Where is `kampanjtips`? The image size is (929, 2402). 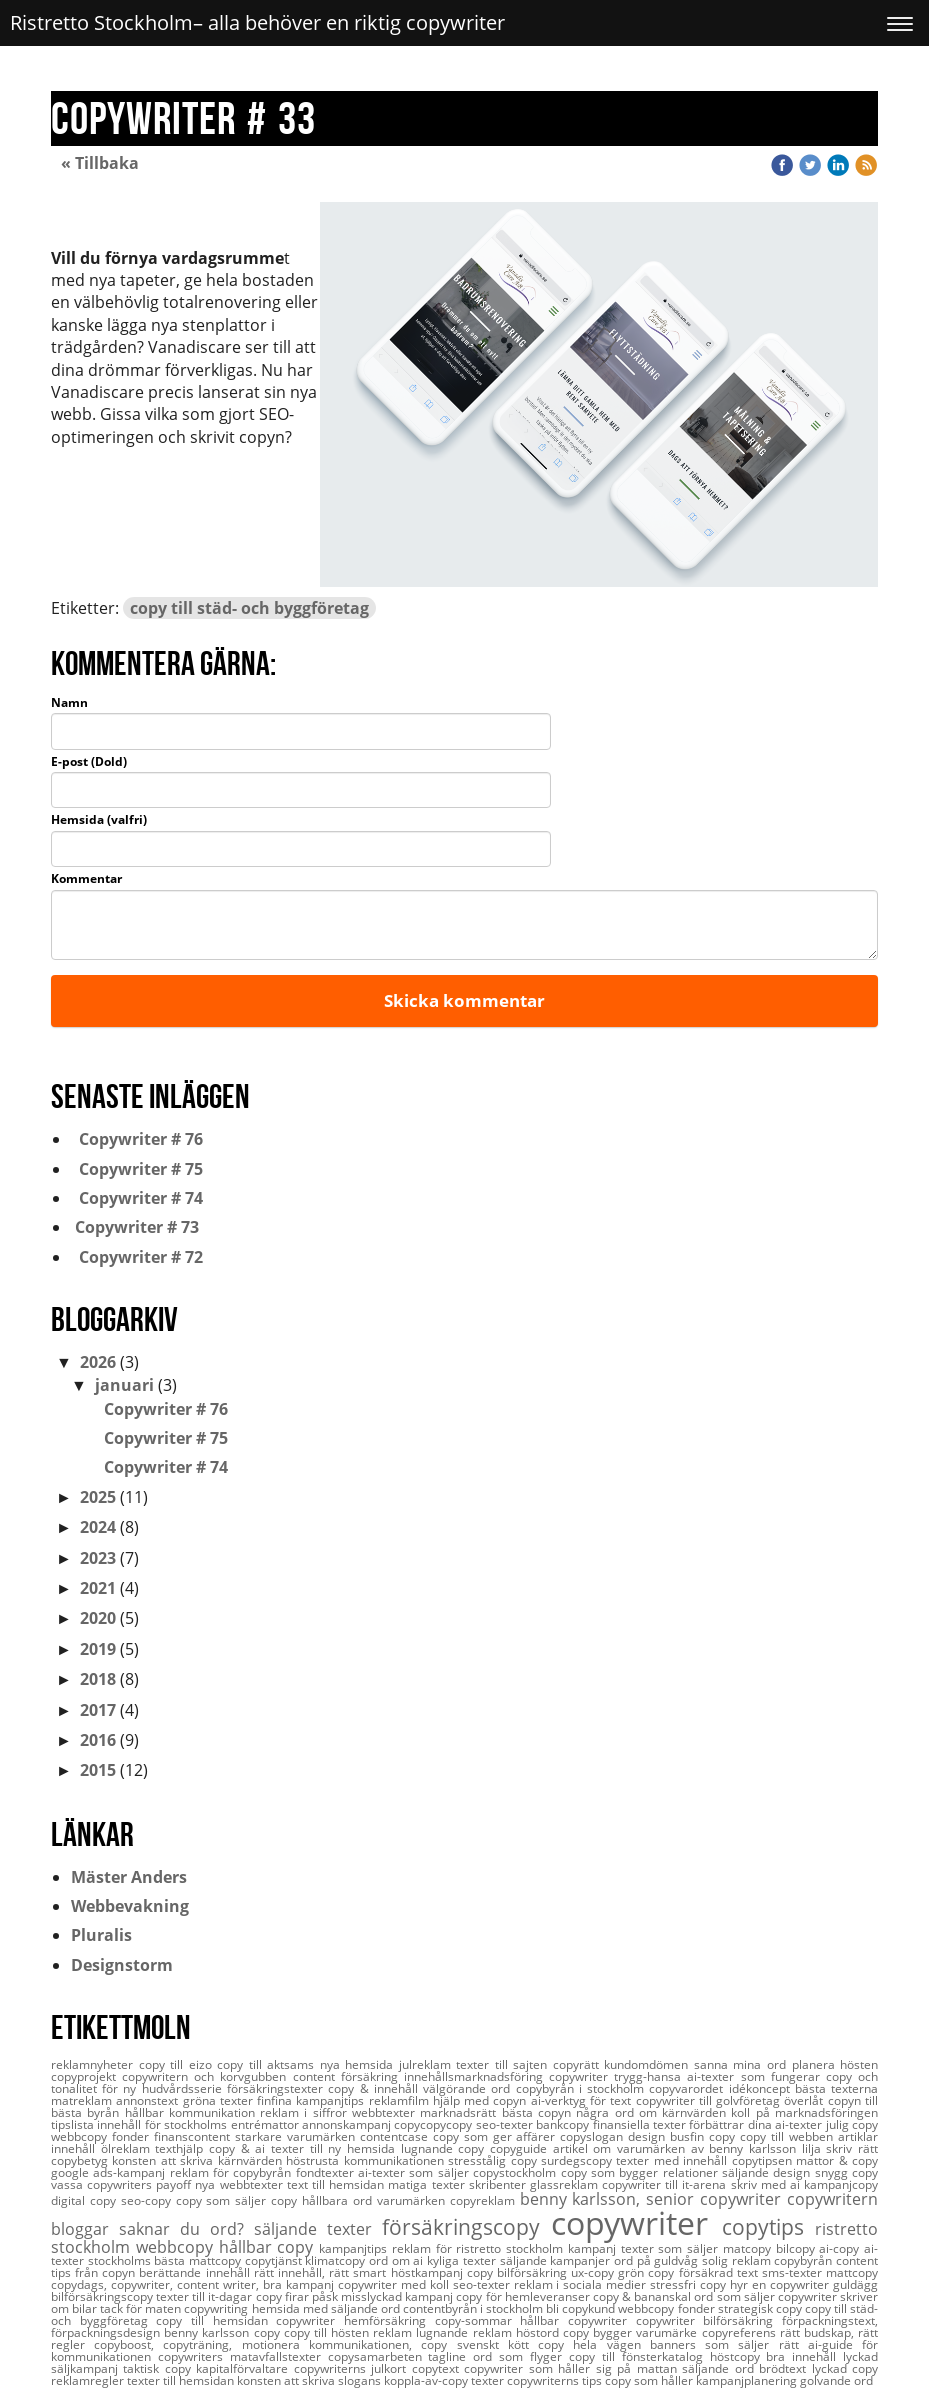 kampanjtips is located at coordinates (355, 2248).